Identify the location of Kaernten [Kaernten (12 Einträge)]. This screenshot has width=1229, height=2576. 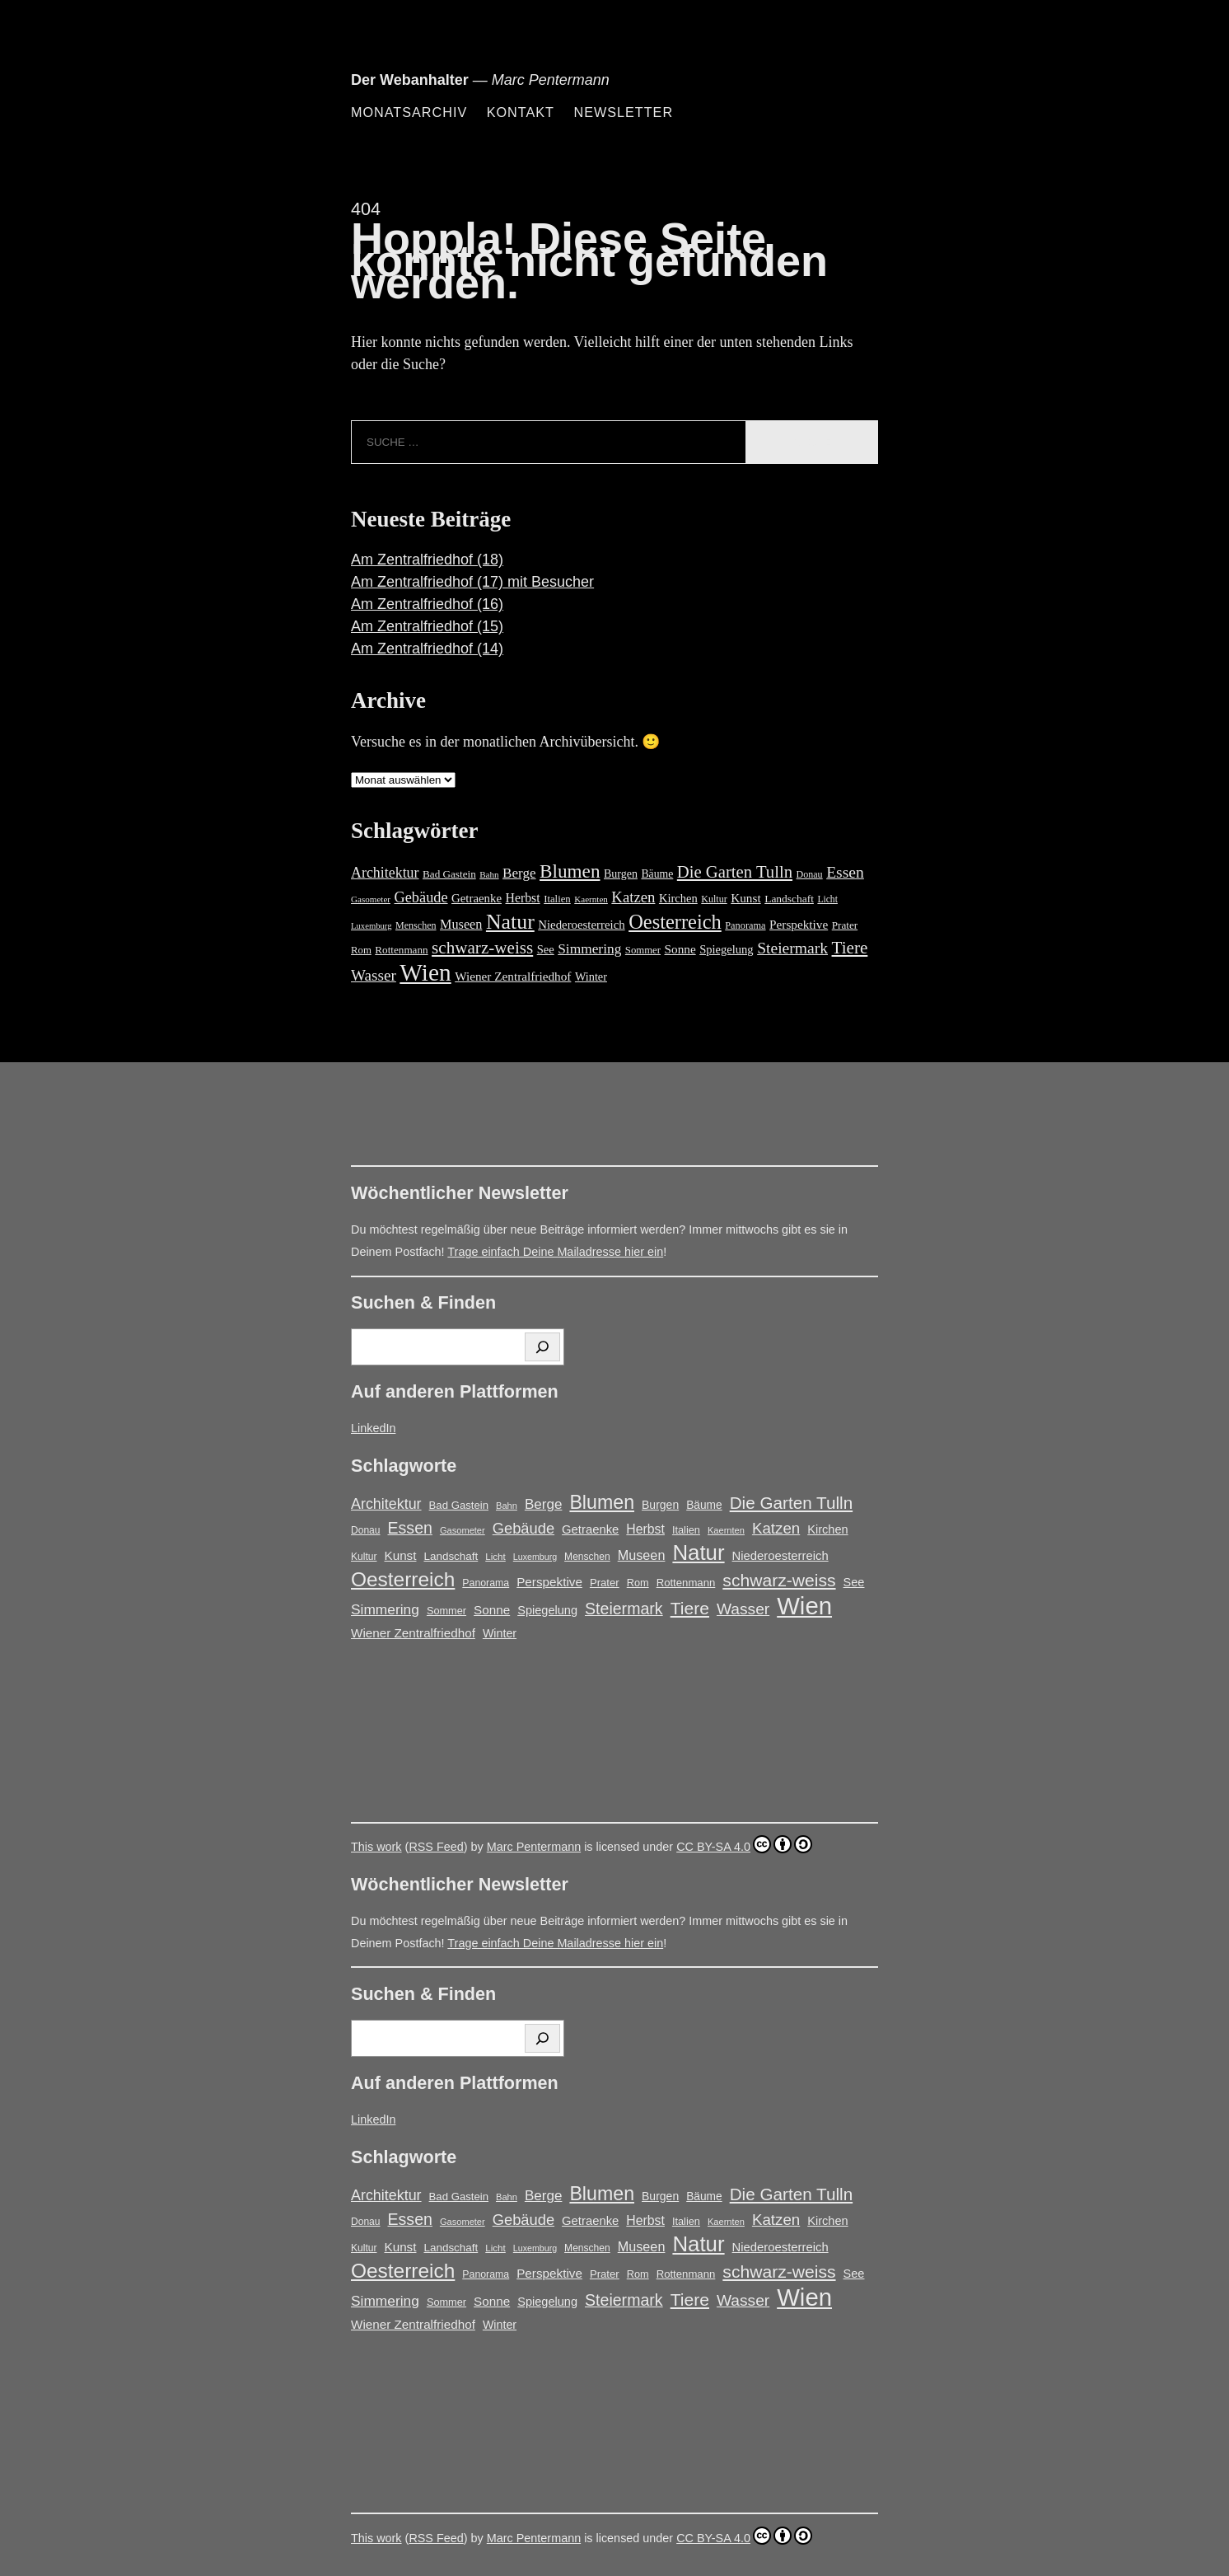
(591, 899).